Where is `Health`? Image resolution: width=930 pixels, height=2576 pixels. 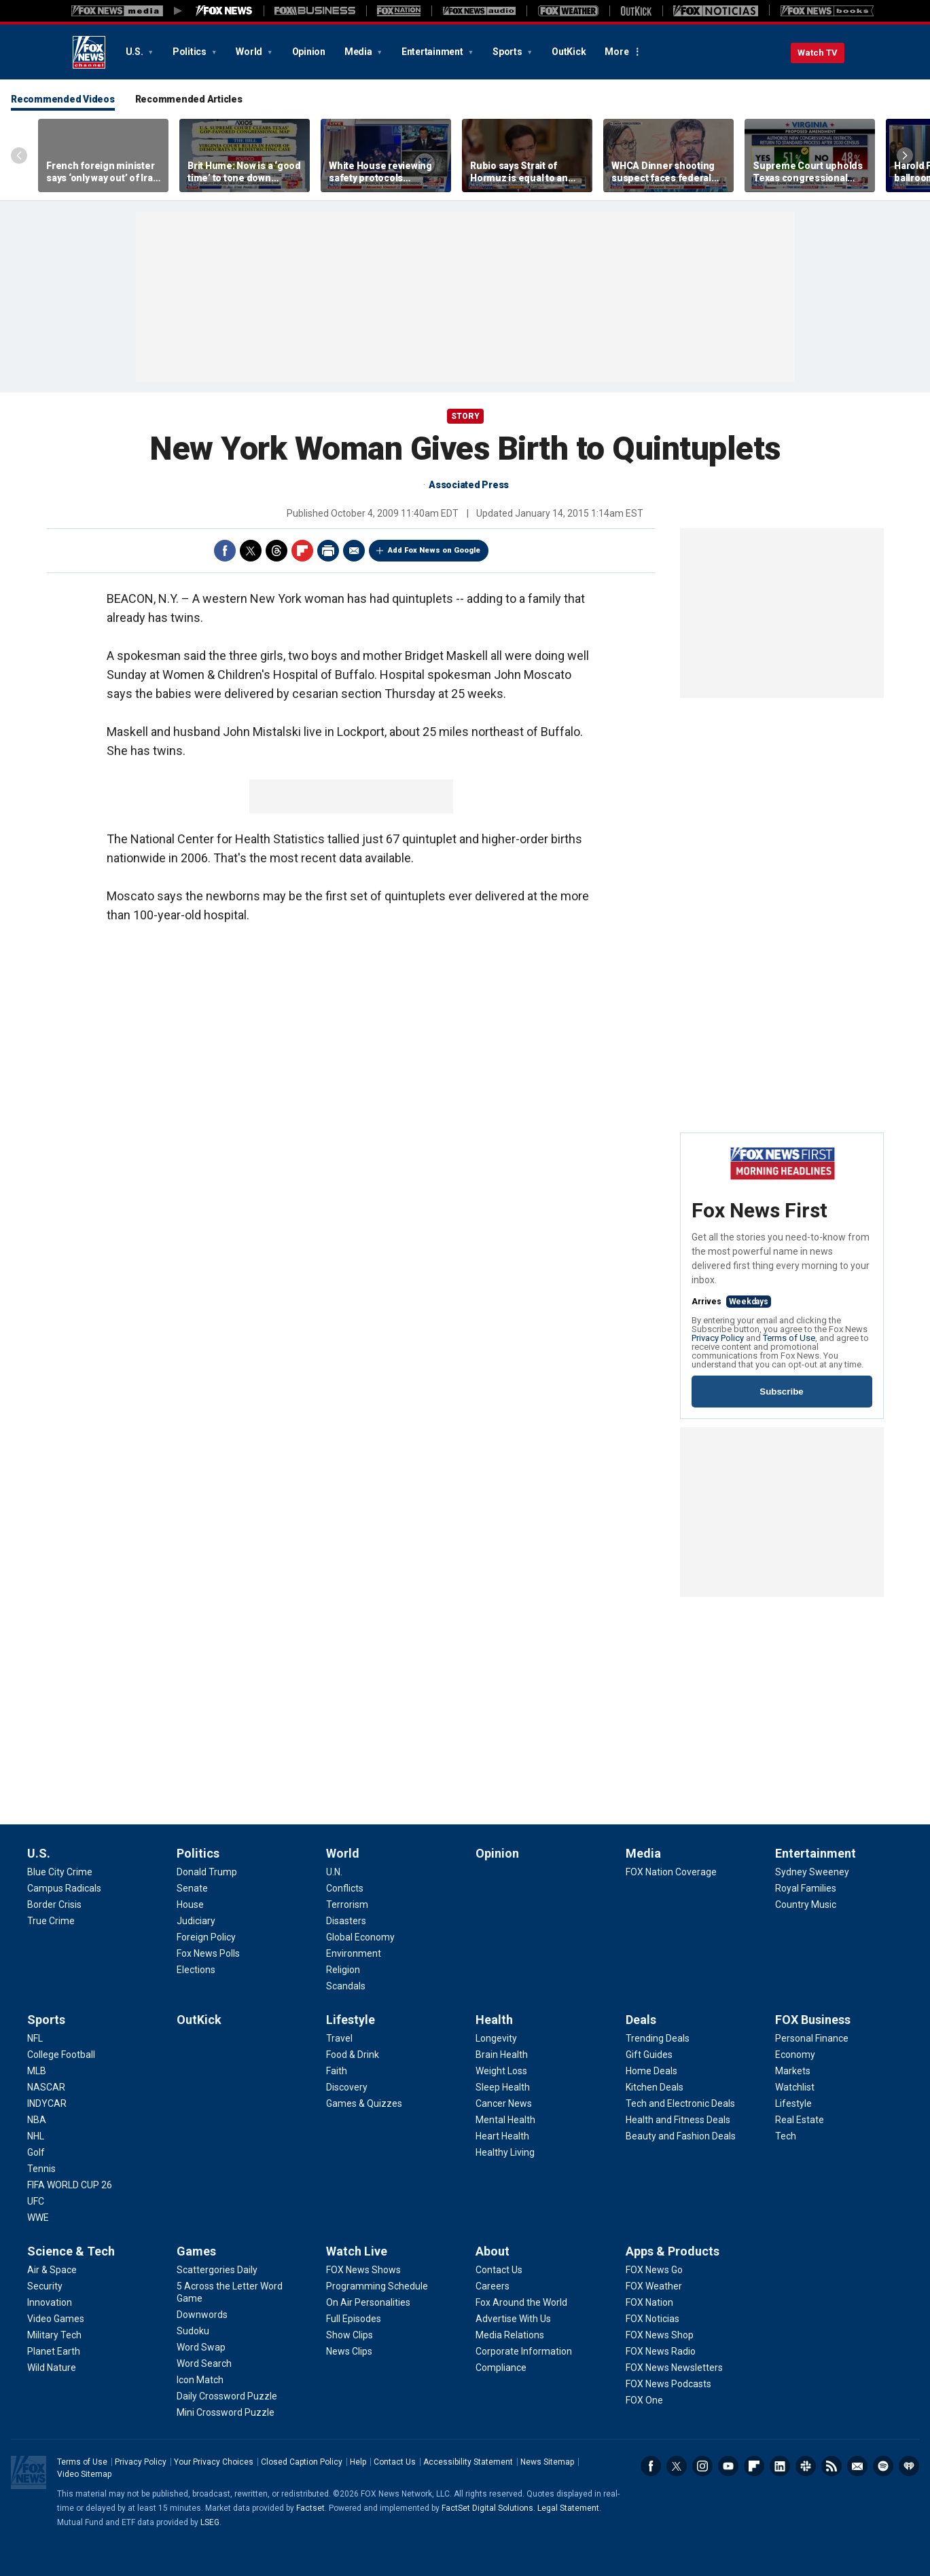 Health is located at coordinates (494, 2019).